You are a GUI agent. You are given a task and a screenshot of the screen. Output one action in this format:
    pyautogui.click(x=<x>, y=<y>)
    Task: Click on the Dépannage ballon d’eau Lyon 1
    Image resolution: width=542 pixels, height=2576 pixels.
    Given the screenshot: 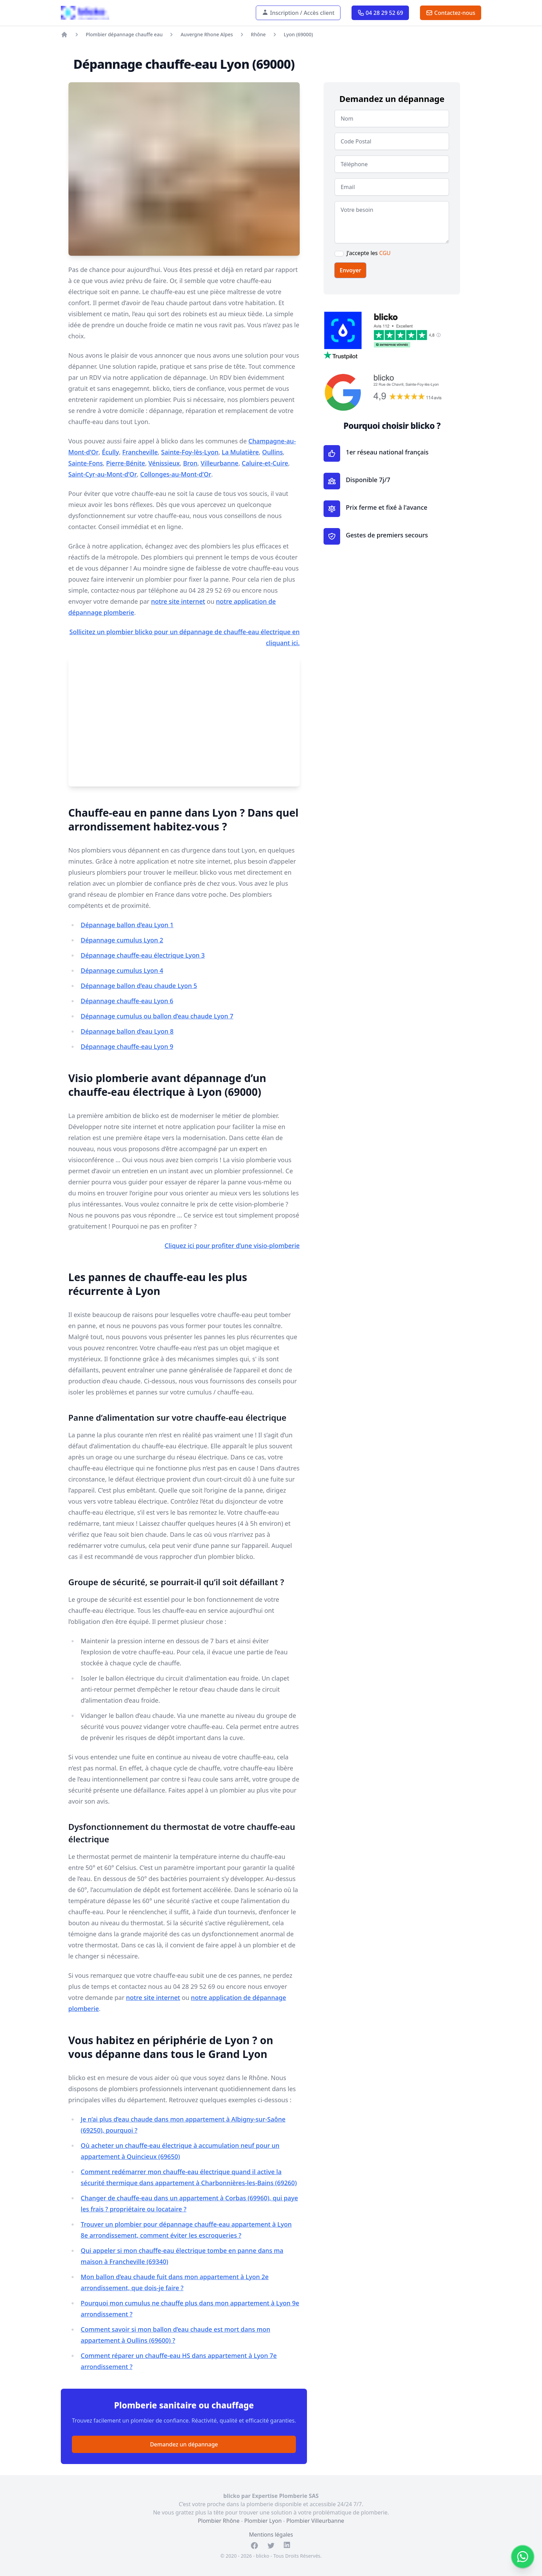 What is the action you would take?
    pyautogui.click(x=127, y=925)
    